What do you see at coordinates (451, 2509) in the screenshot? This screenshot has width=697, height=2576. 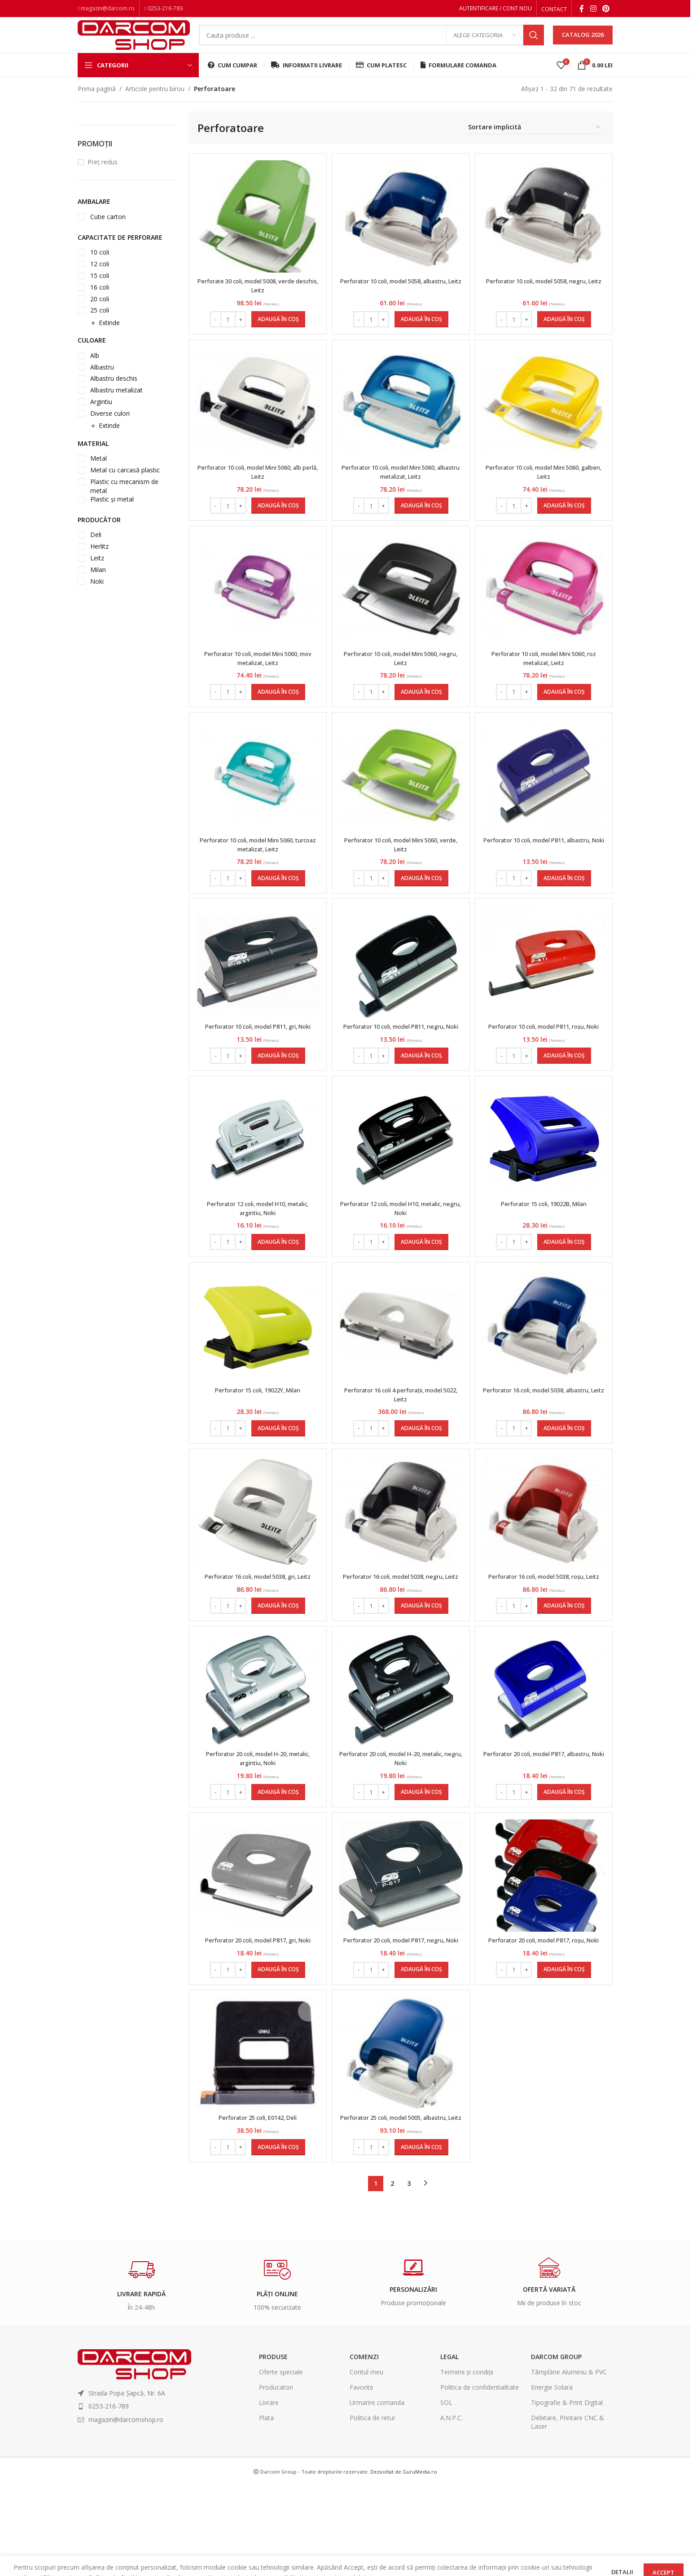 I see `A.N.P.C.` at bounding box center [451, 2509].